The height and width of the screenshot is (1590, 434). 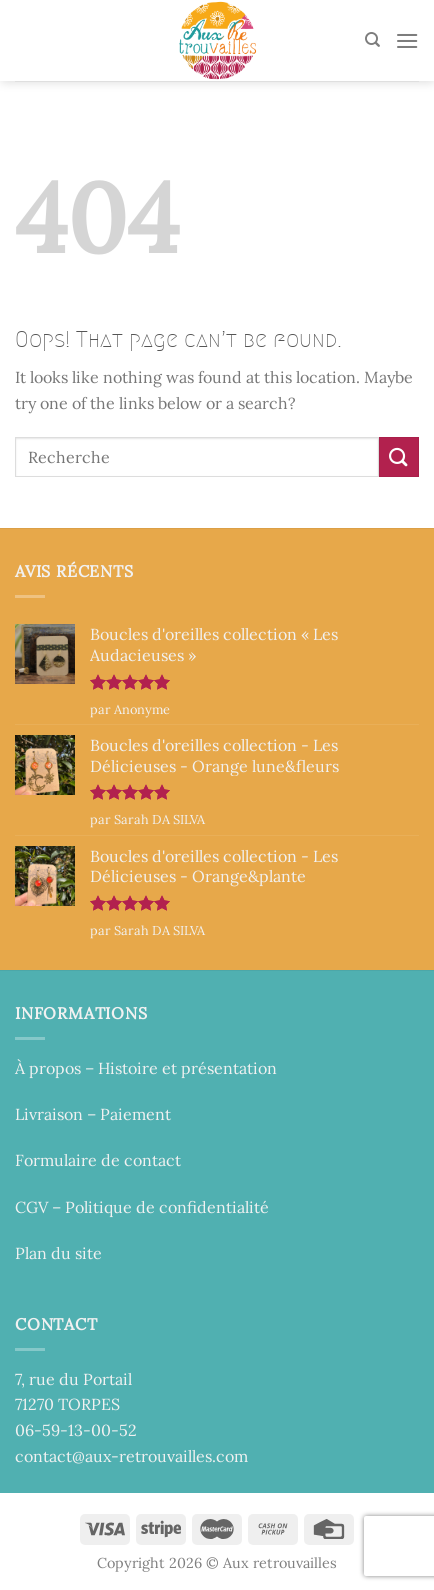 What do you see at coordinates (31, 1207) in the screenshot?
I see `CGV` at bounding box center [31, 1207].